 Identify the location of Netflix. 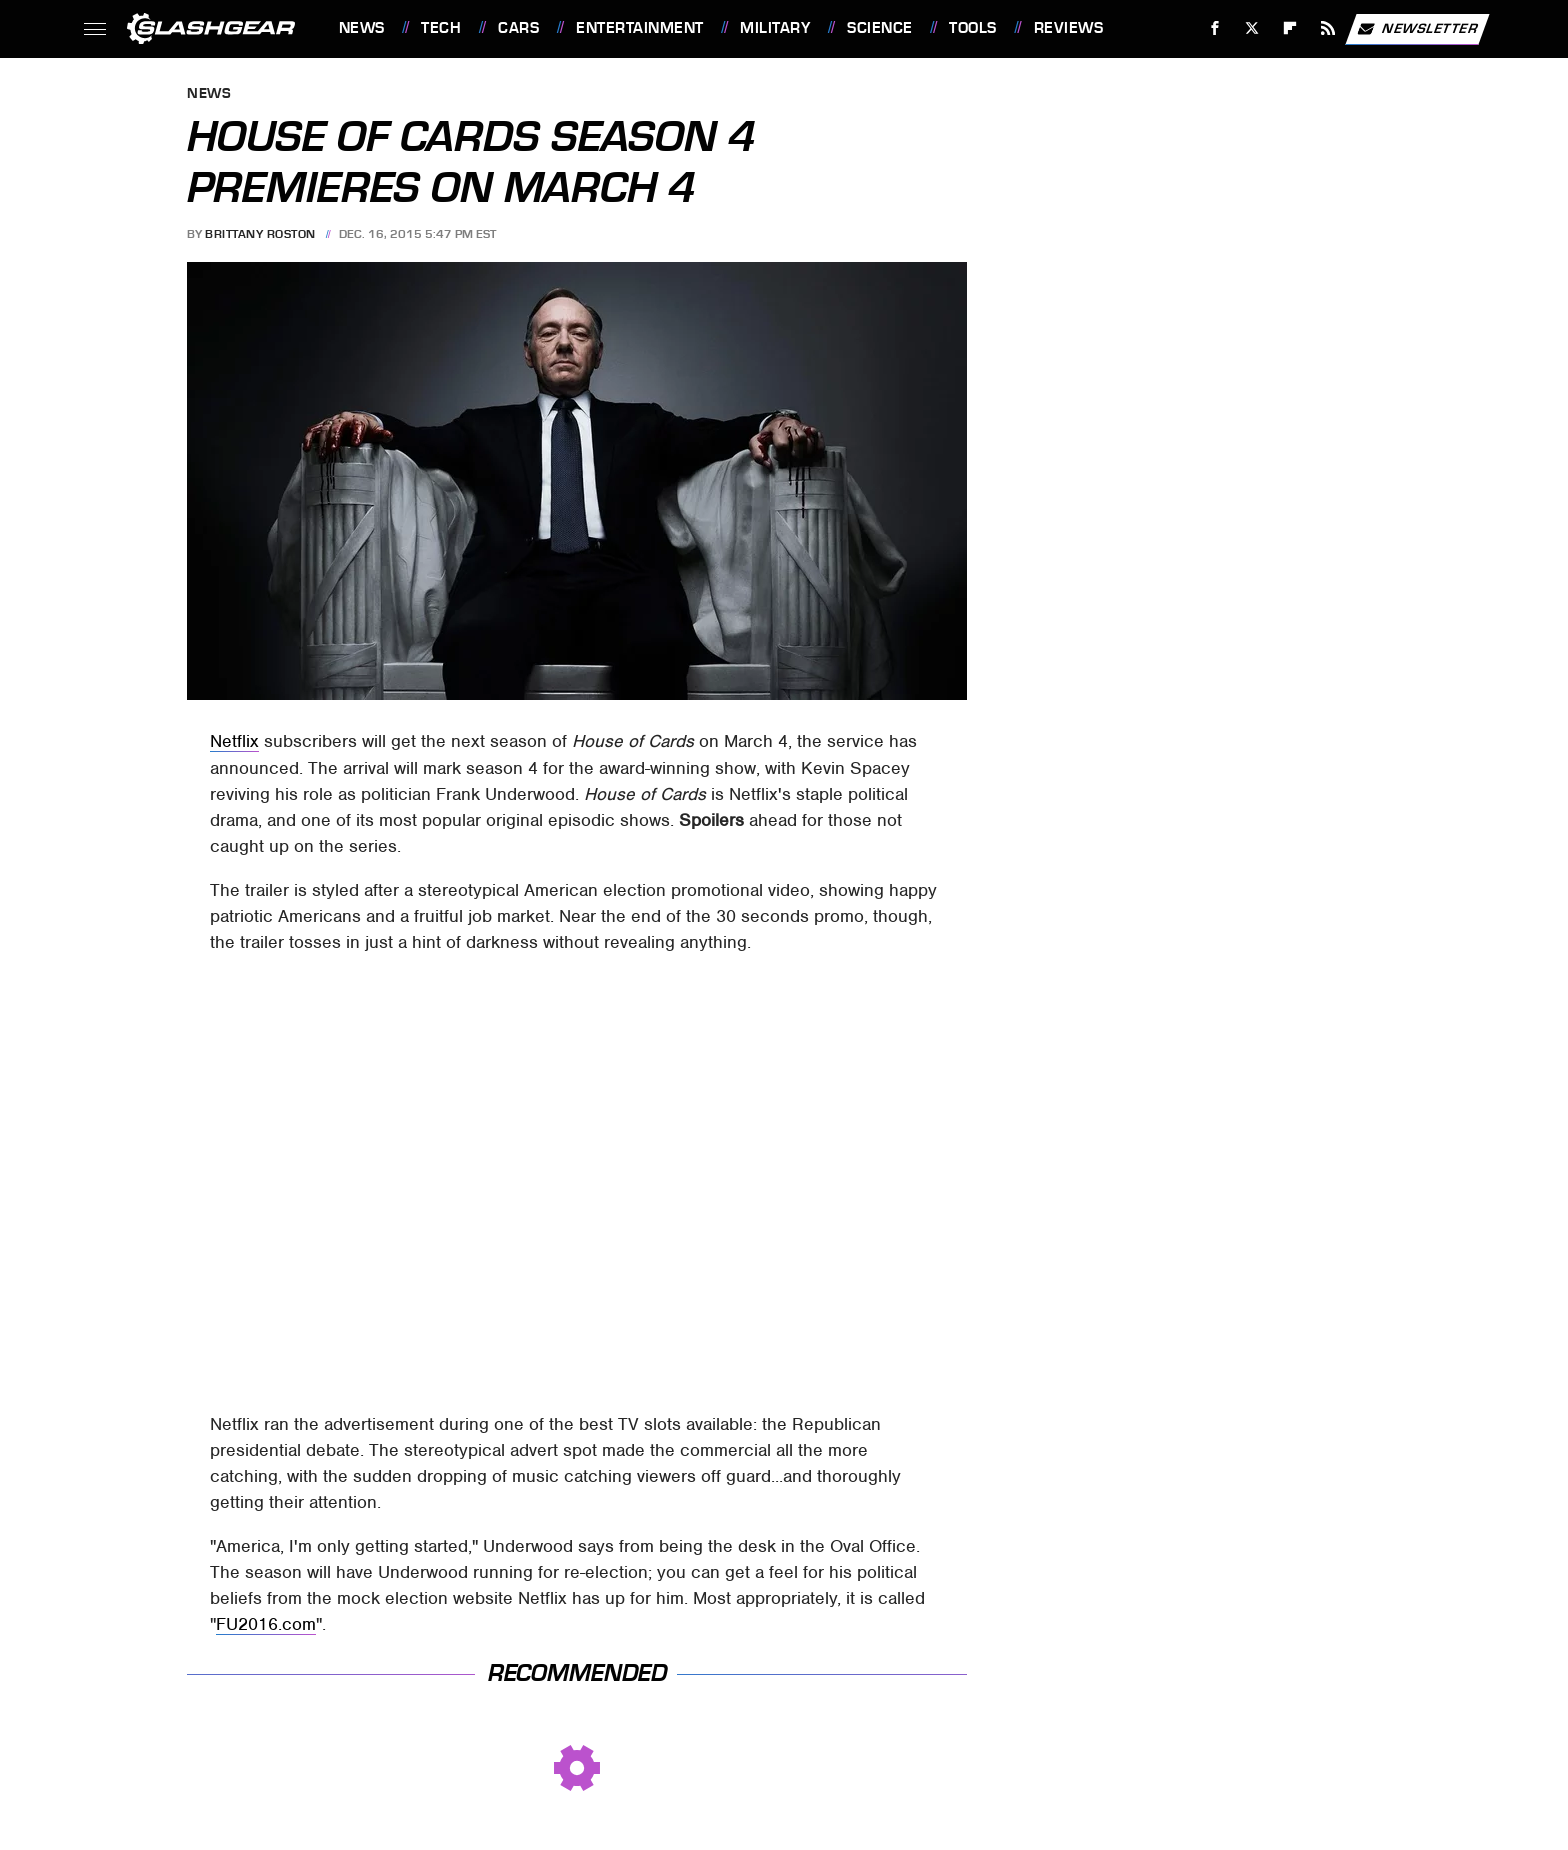
(234, 741).